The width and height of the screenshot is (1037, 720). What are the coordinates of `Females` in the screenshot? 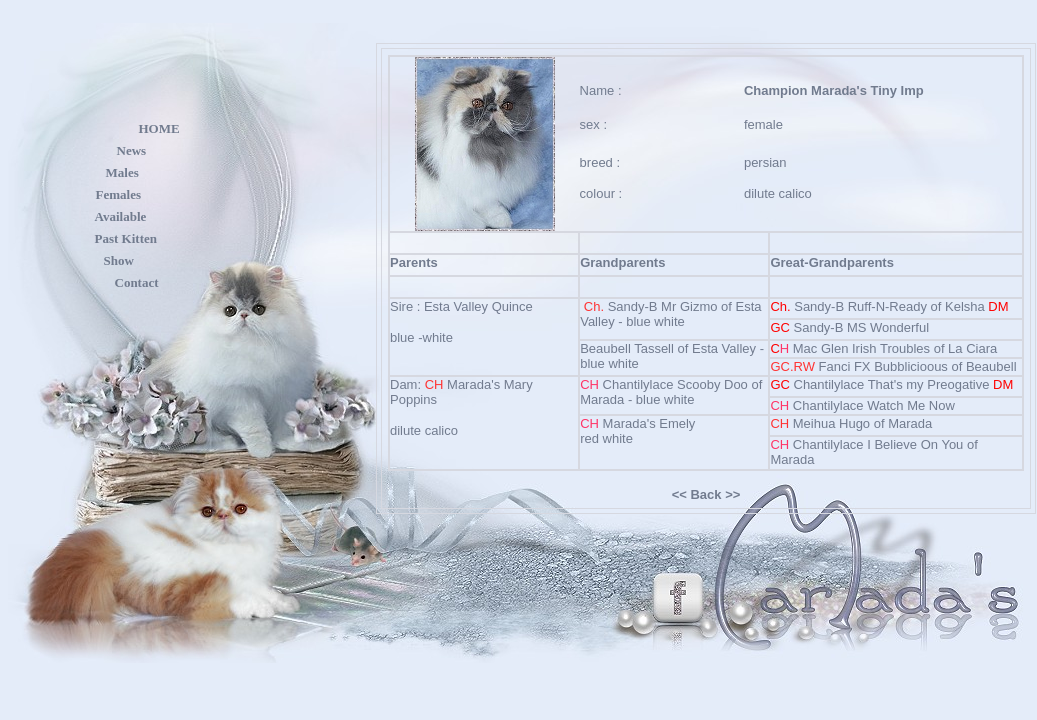 It's located at (118, 194).